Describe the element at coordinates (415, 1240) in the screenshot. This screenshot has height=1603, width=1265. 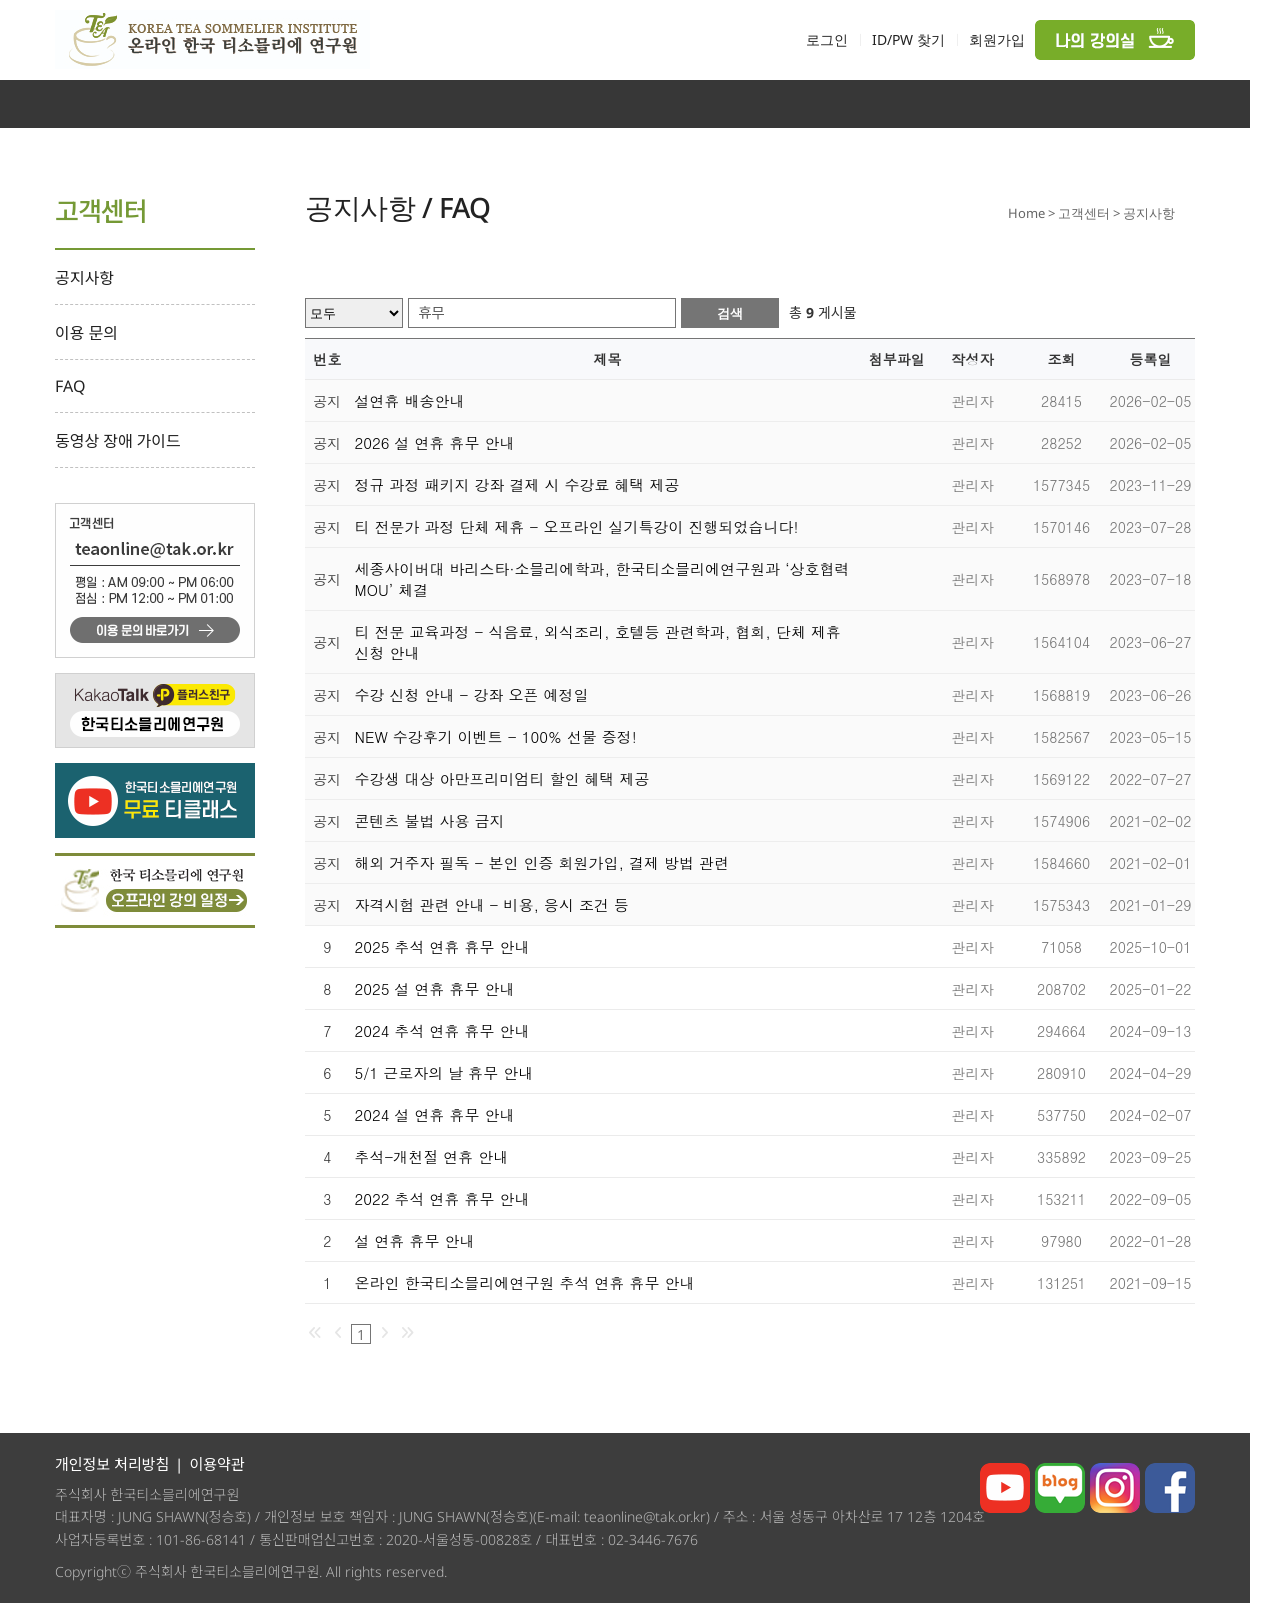
I see `설 연휴 휴무 안내` at that location.